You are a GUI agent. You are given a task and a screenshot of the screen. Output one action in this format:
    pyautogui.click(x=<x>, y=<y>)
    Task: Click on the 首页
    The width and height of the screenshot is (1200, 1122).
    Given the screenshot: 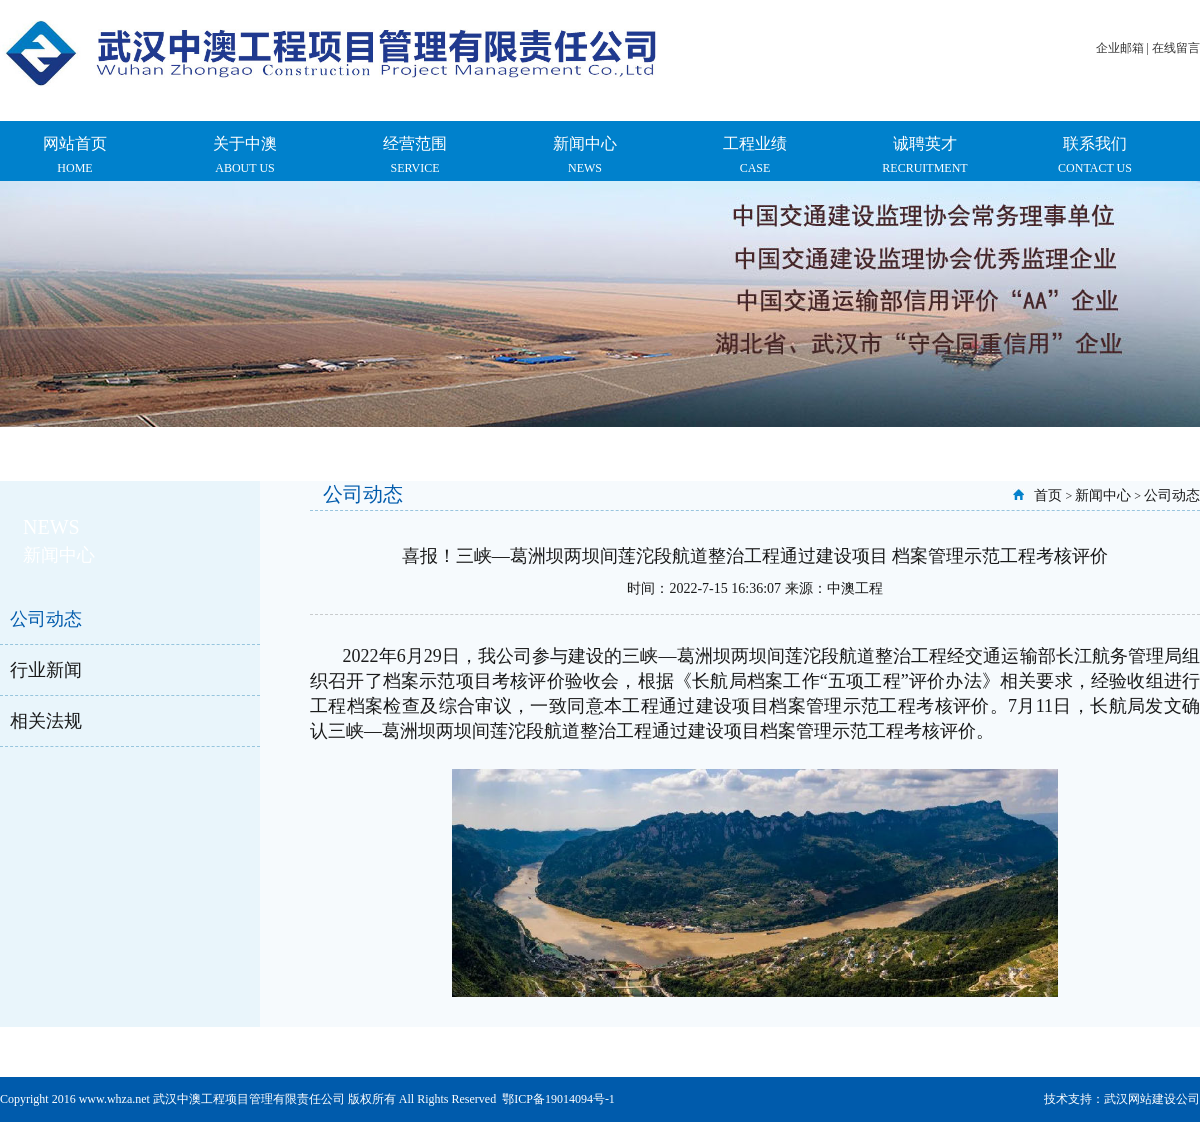 What is the action you would take?
    pyautogui.click(x=1048, y=495)
    